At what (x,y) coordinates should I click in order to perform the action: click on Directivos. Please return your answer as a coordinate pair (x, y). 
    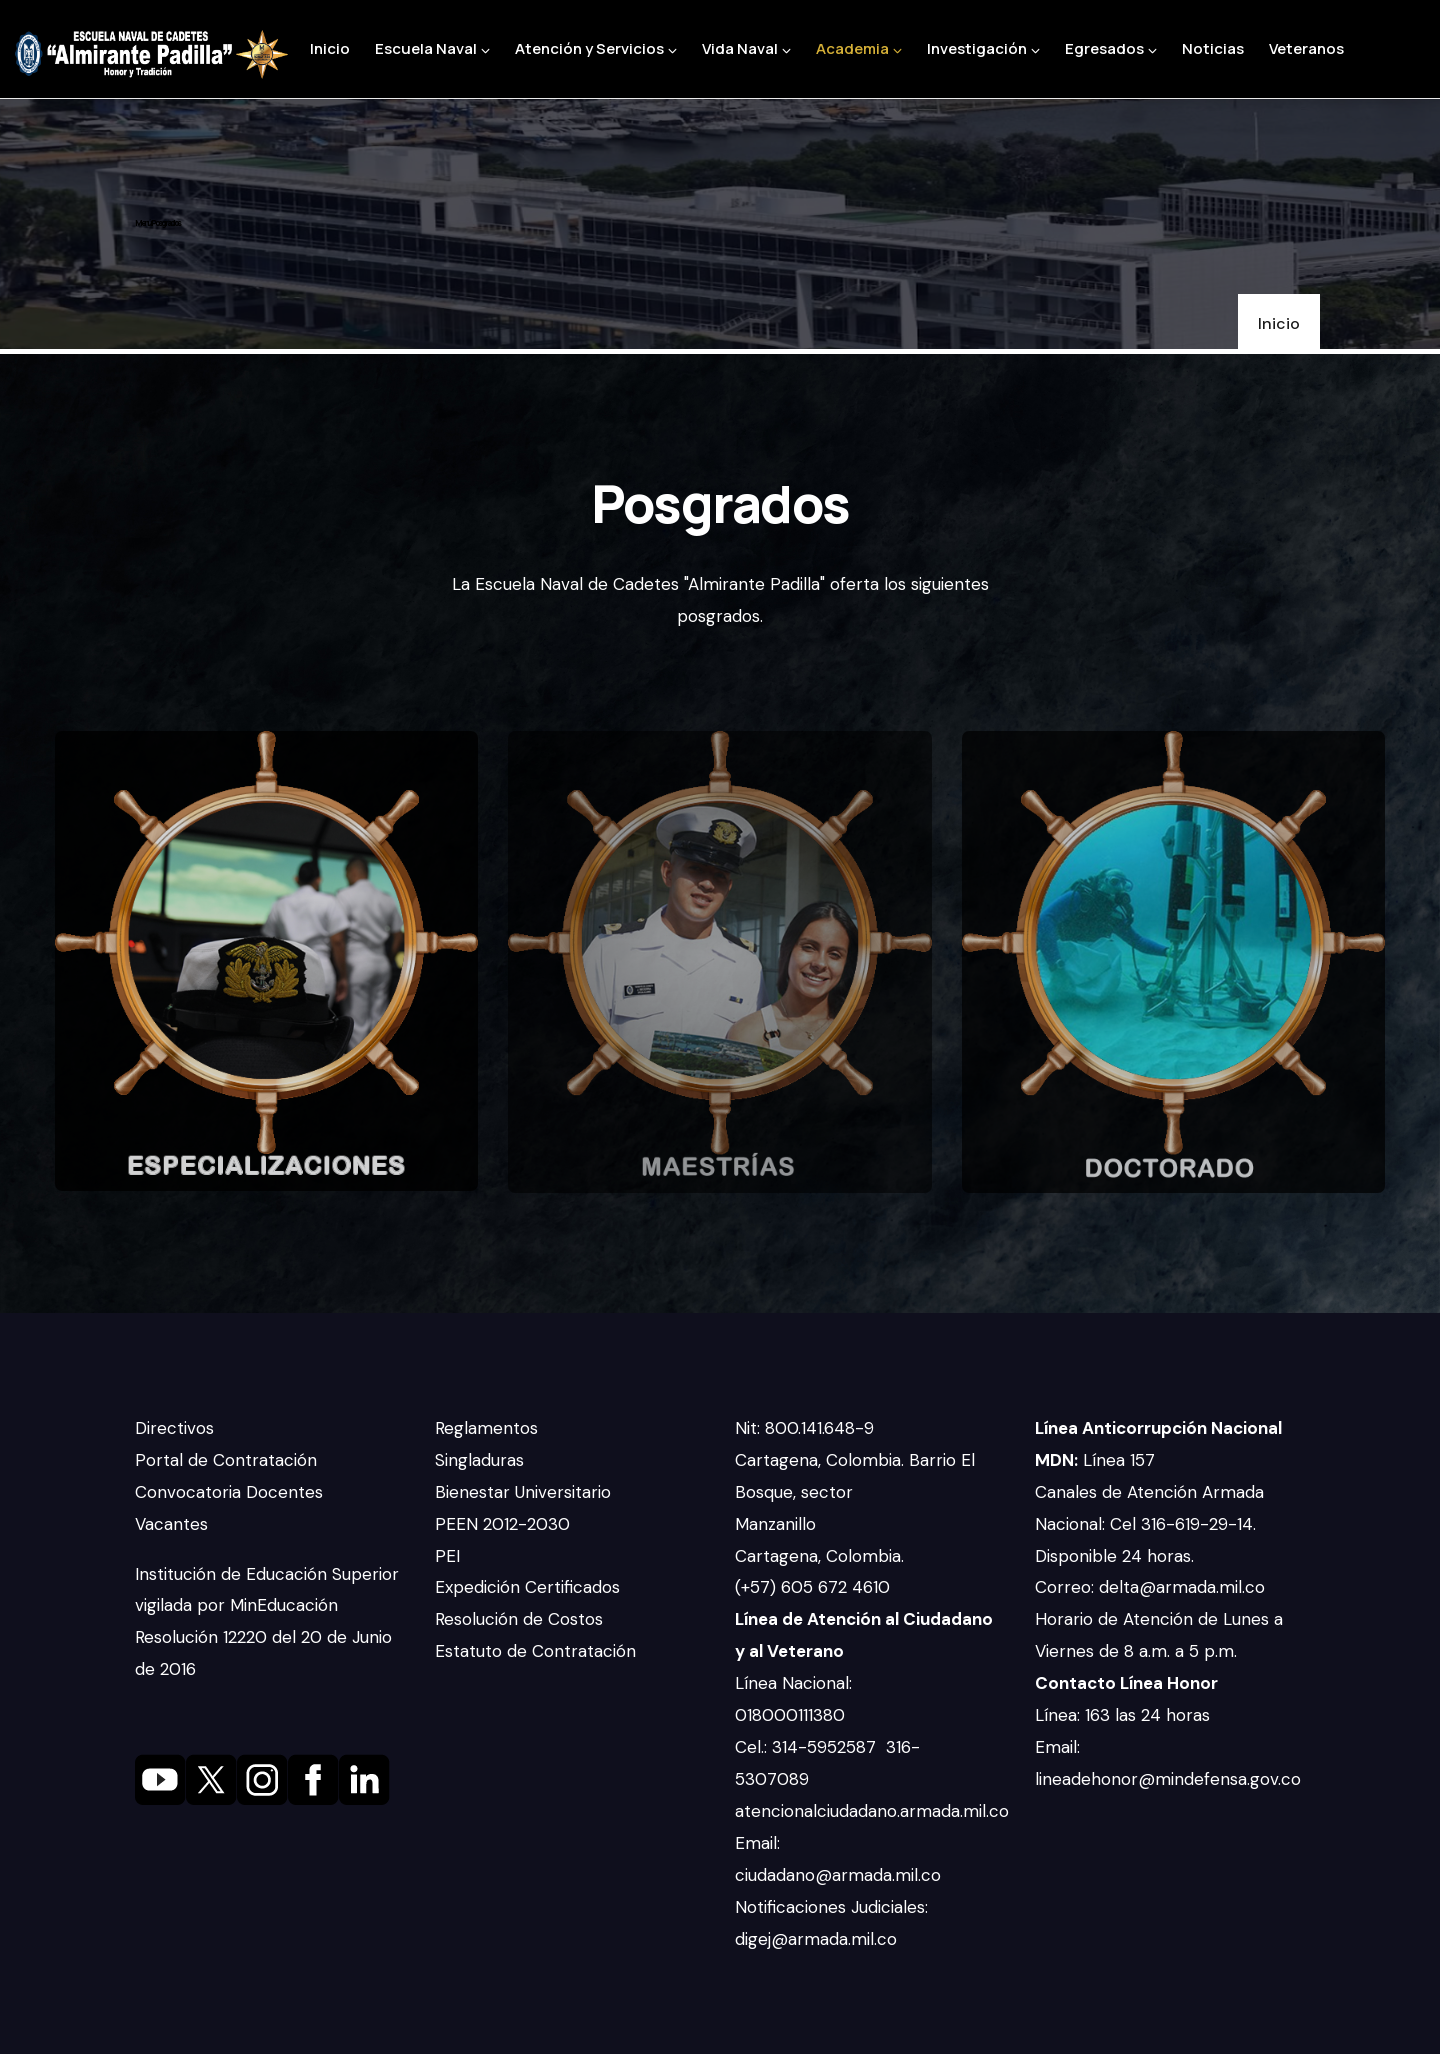
    Looking at the image, I should click on (174, 1428).